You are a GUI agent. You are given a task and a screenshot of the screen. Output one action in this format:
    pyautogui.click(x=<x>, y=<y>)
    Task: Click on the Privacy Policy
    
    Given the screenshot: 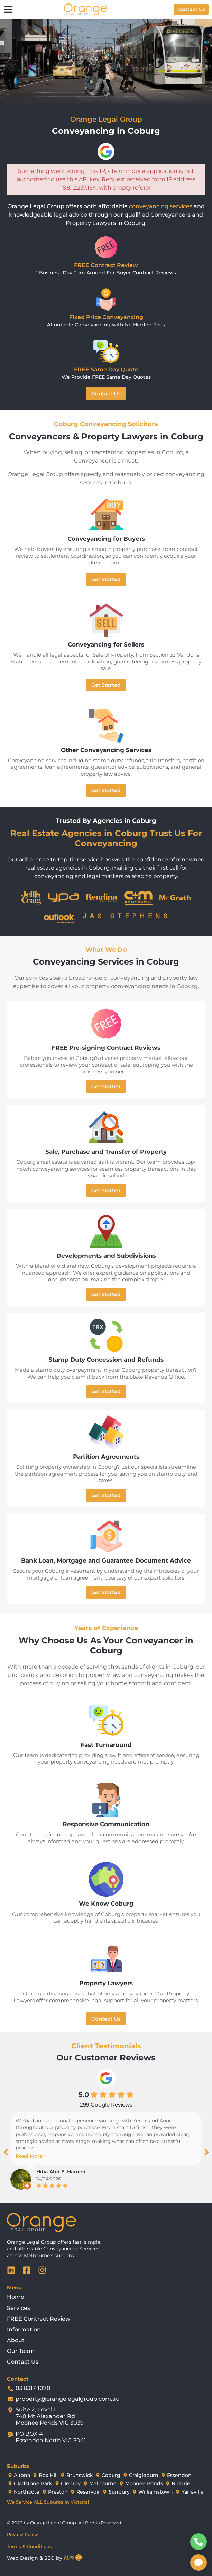 What is the action you would take?
    pyautogui.click(x=22, y=2534)
    